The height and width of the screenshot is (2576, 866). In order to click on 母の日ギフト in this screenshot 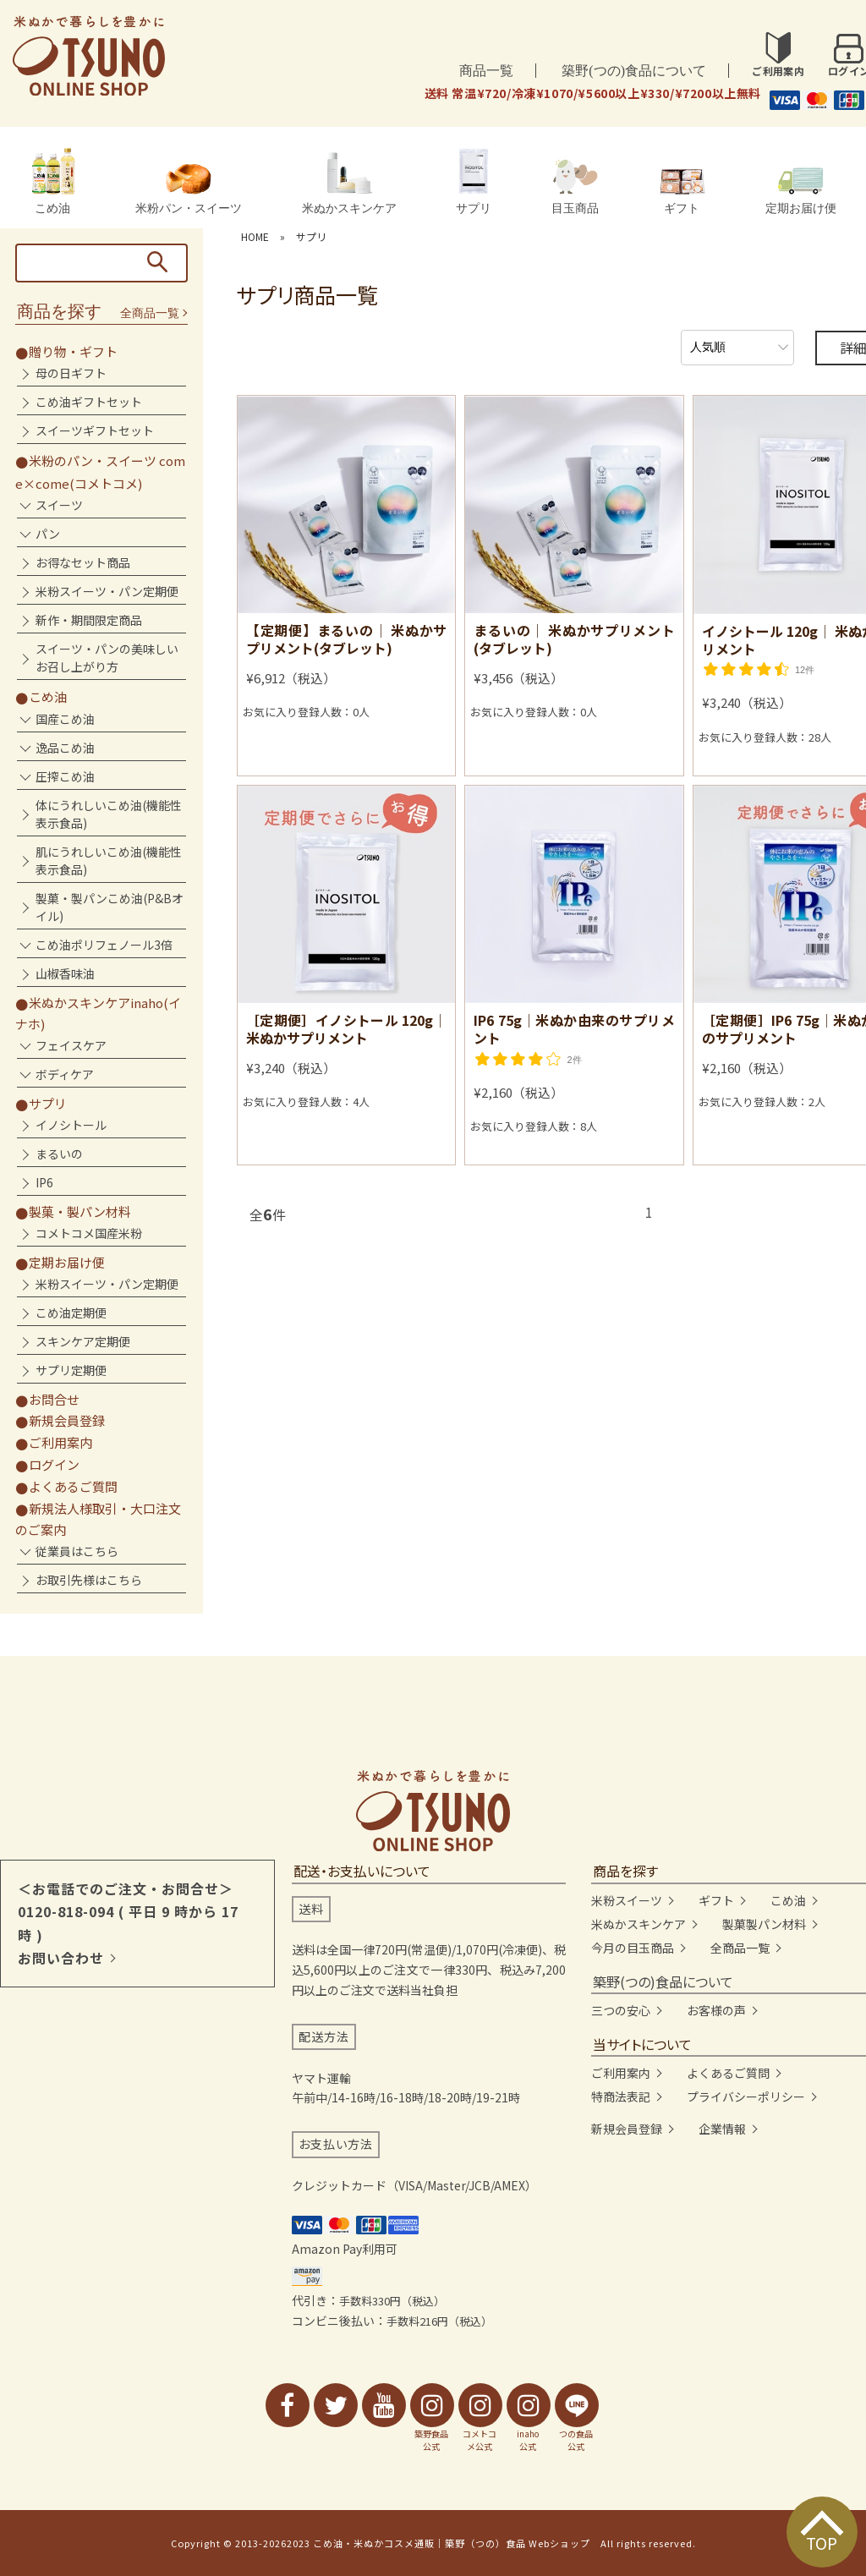, I will do `click(71, 372)`.